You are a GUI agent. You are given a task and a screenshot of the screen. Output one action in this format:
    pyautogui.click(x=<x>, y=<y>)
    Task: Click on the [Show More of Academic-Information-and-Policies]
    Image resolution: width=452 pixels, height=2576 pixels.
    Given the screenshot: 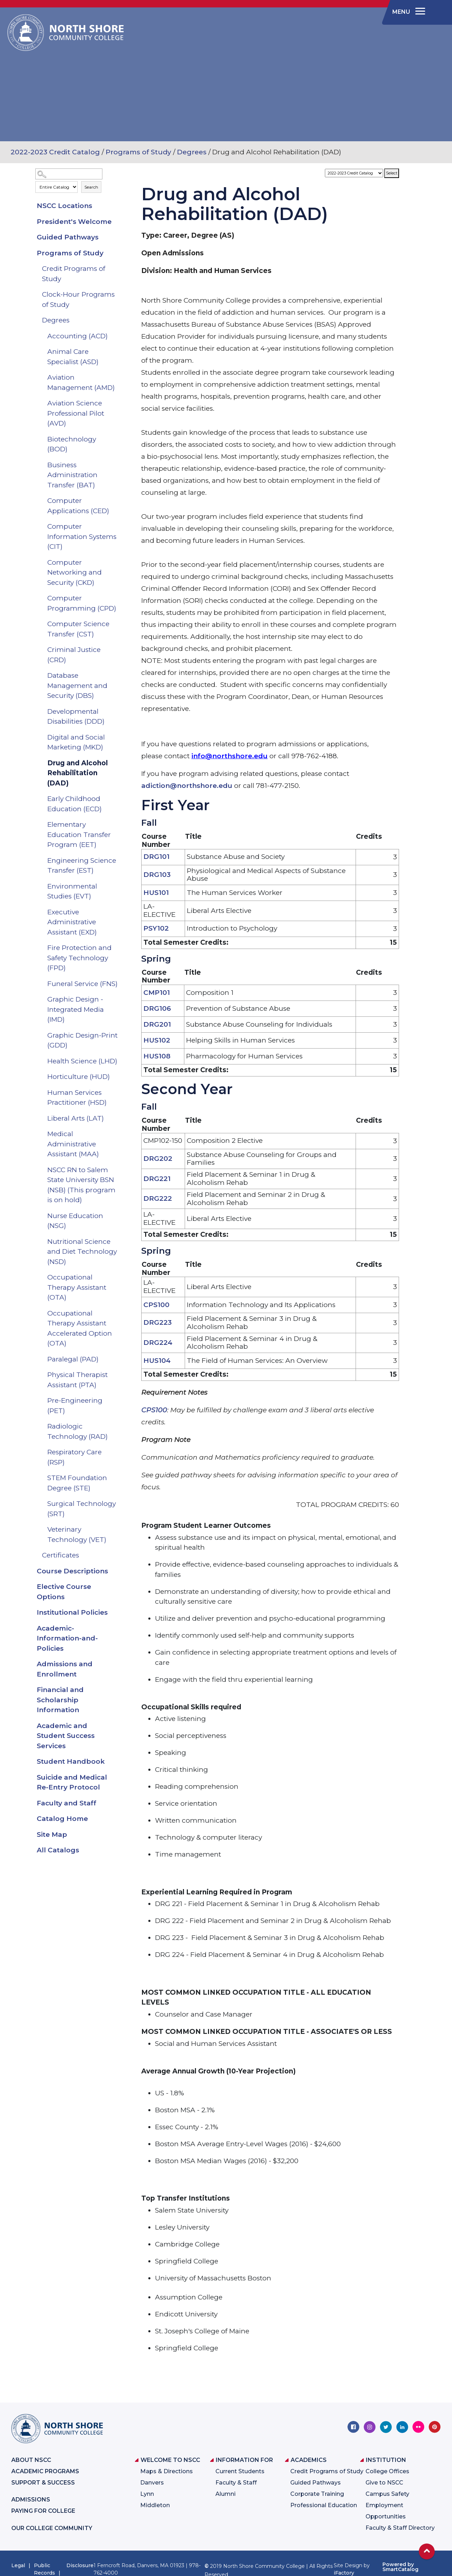 What is the action you would take?
    pyautogui.click(x=115, y=1628)
    